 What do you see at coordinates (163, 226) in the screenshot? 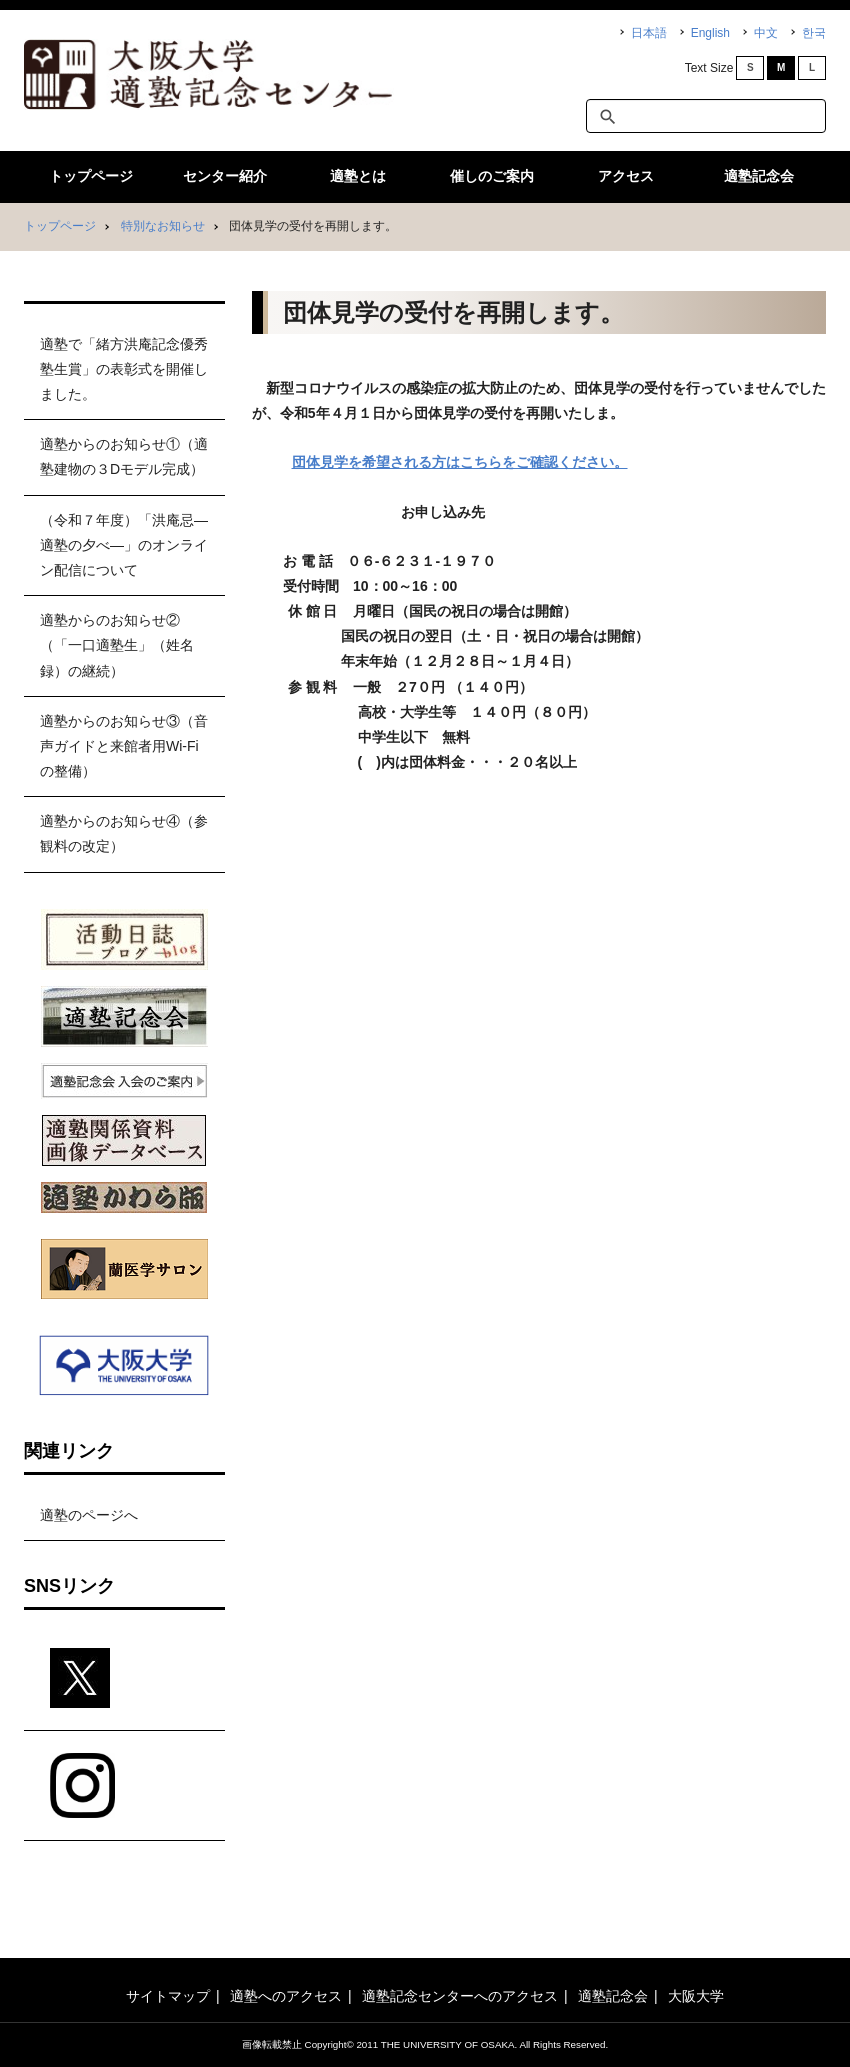
I see `特別なお知らせ` at bounding box center [163, 226].